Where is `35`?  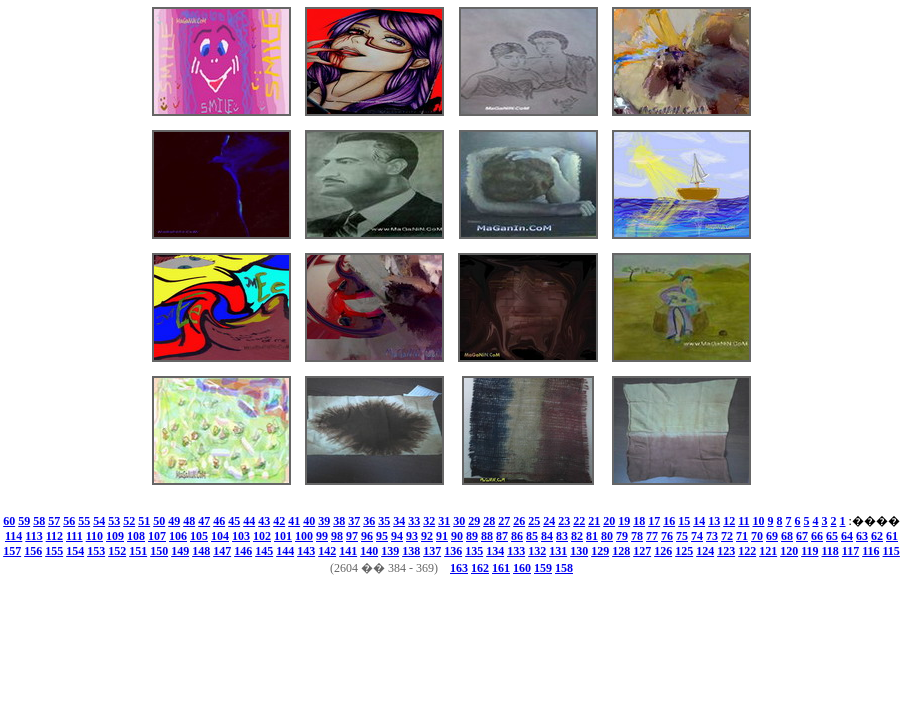
35 is located at coordinates (384, 521).